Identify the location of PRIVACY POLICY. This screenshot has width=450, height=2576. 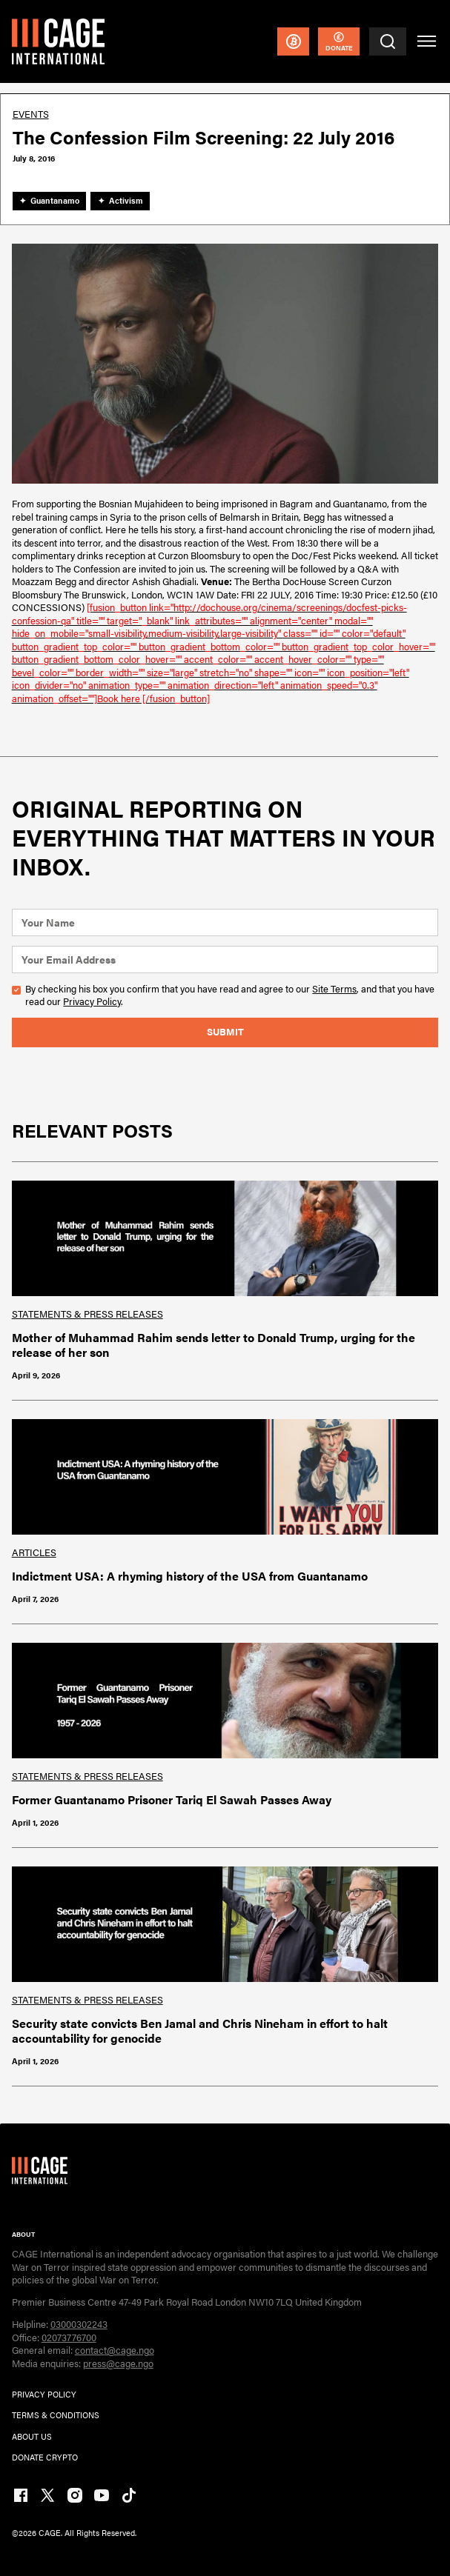
(44, 2394).